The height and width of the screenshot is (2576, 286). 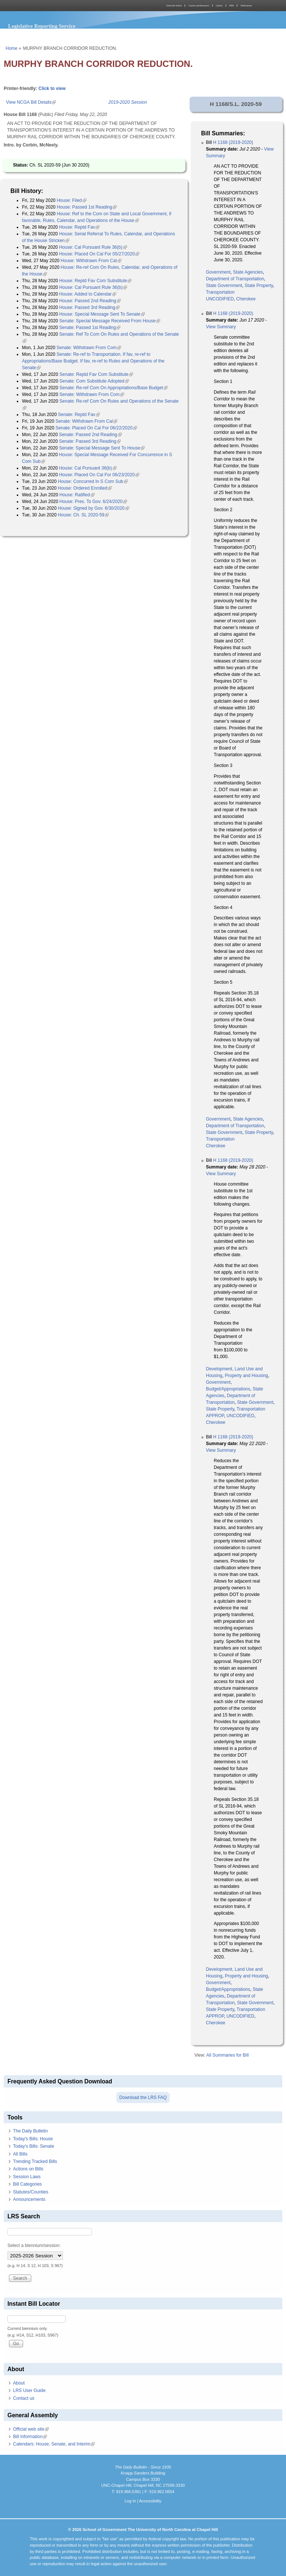 What do you see at coordinates (259, 285) in the screenshot?
I see `State Property` at bounding box center [259, 285].